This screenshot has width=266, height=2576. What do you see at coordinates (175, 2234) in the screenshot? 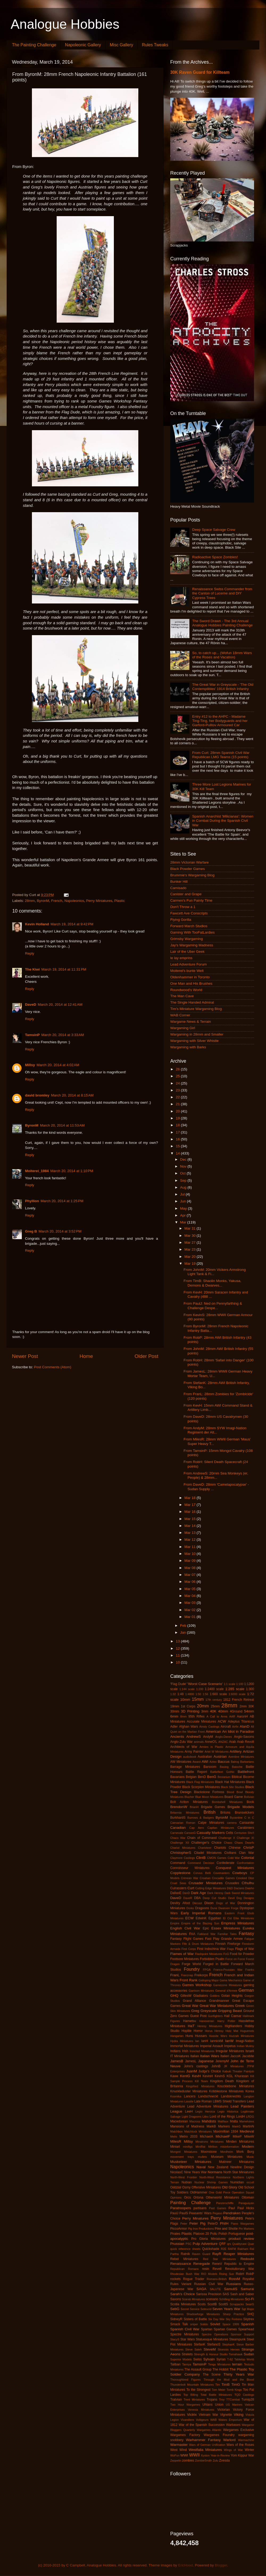
I see `Pirates` at bounding box center [175, 2234].